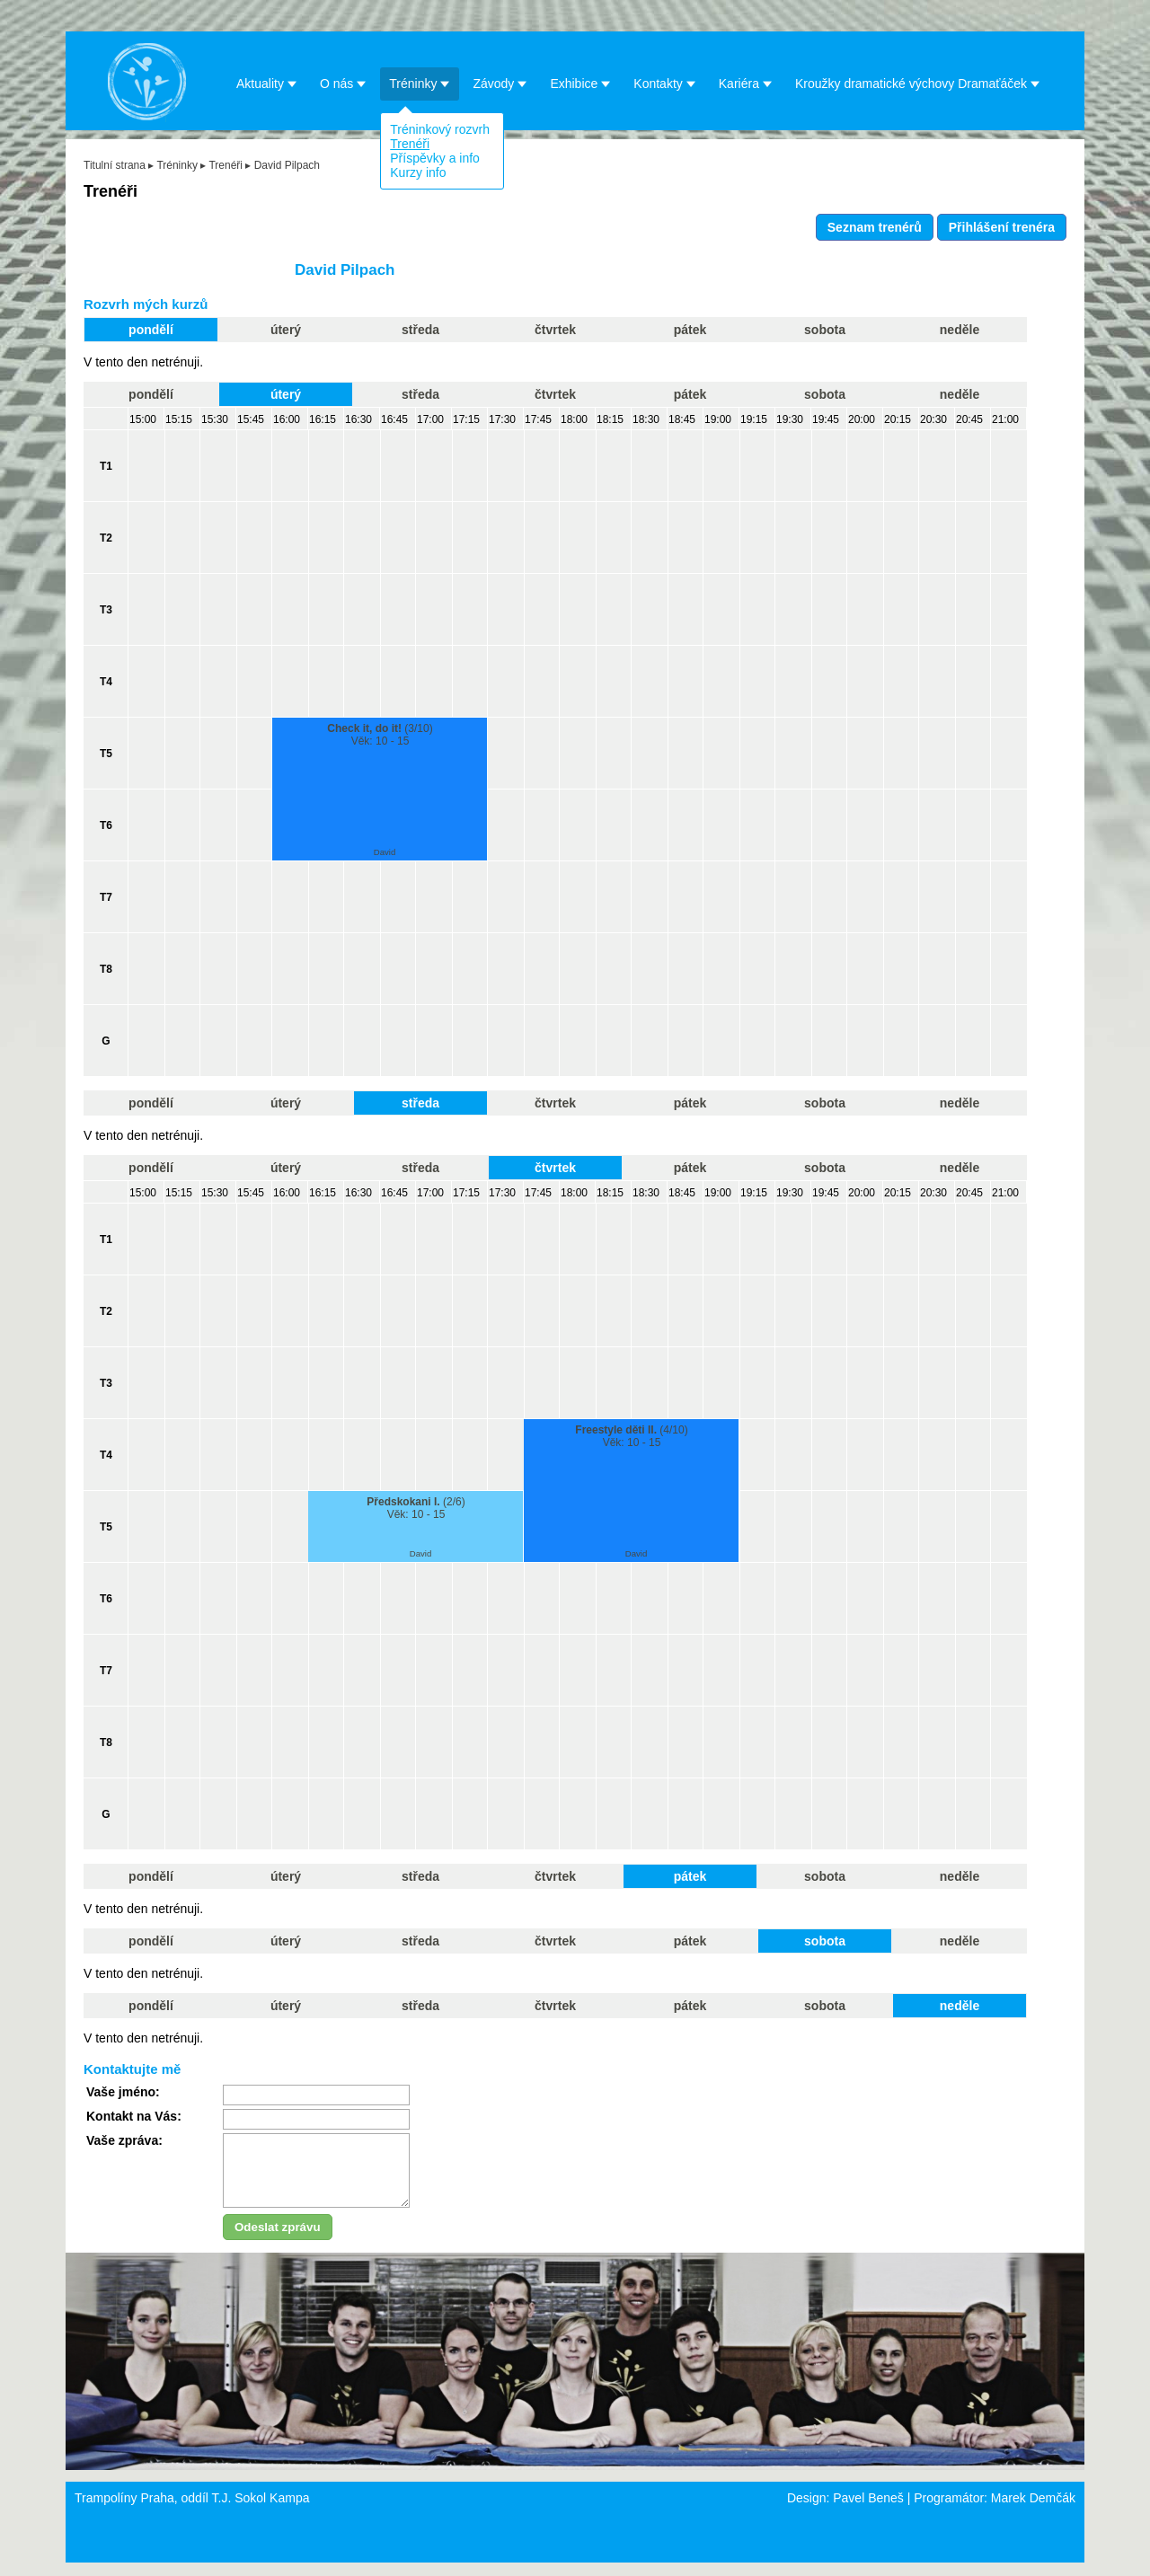  Describe the element at coordinates (285, 329) in the screenshot. I see `úterý` at that location.